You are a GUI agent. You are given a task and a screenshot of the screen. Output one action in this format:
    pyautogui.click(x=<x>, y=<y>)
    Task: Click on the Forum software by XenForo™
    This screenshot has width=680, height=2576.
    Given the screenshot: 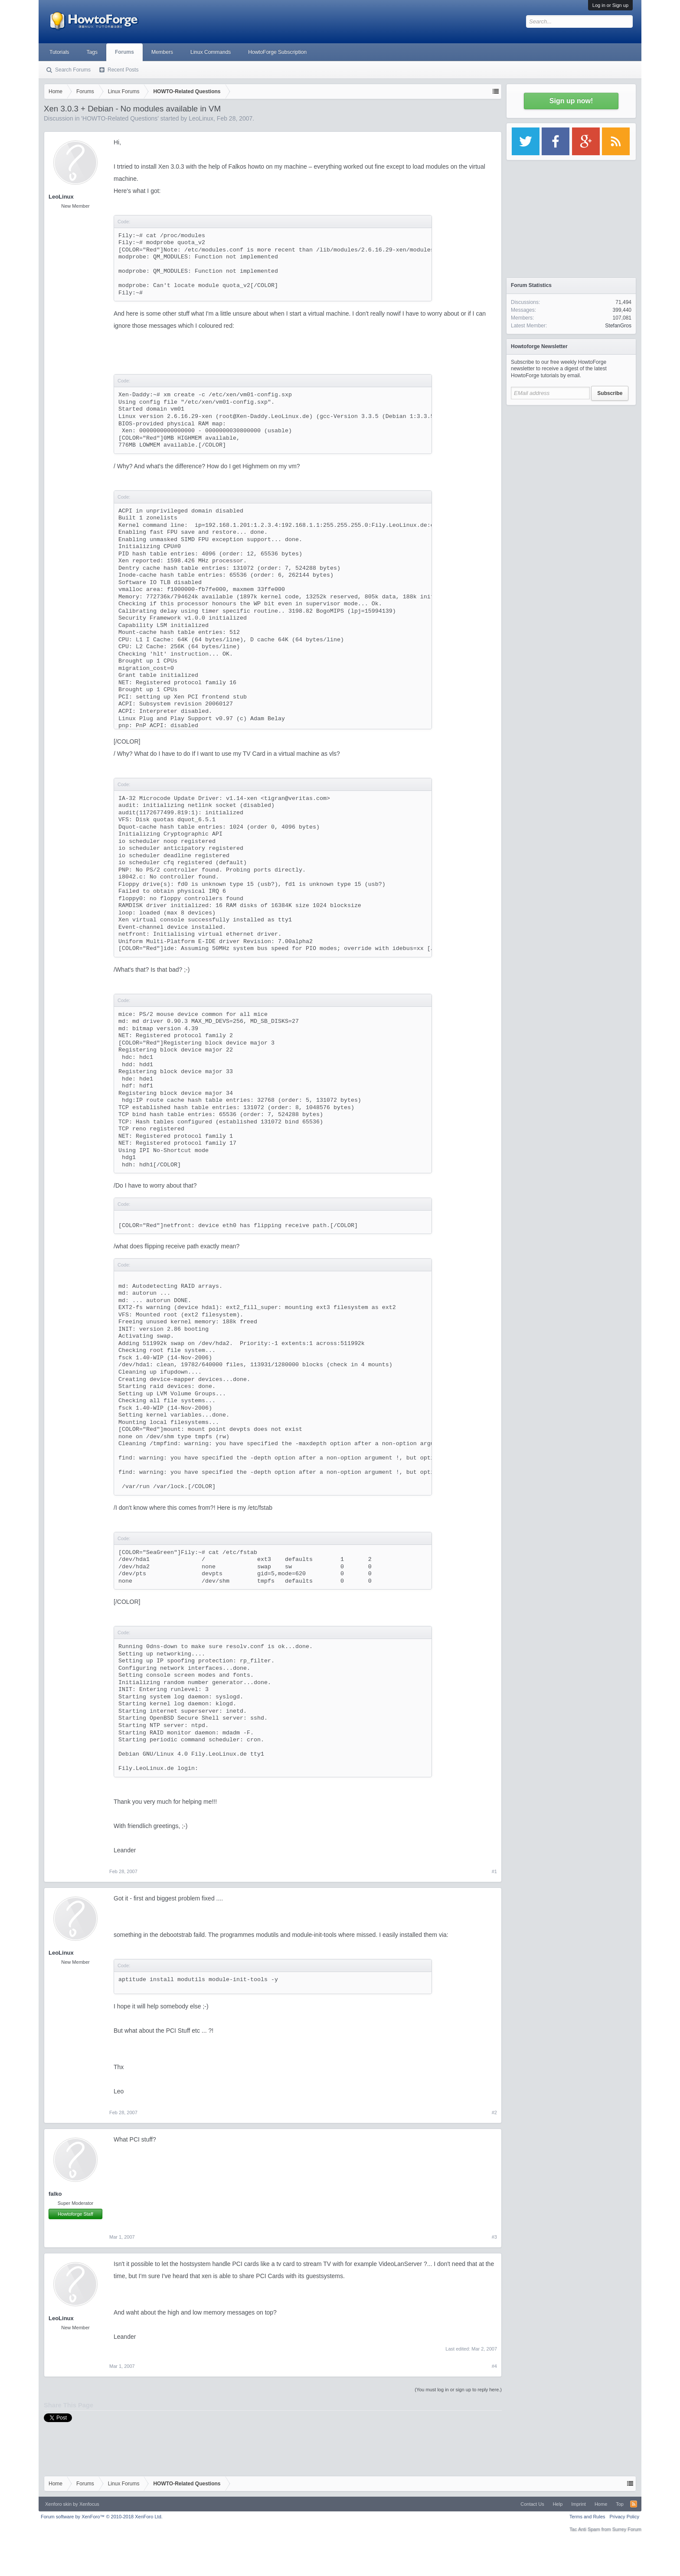 What is the action you would take?
    pyautogui.click(x=102, y=2516)
    